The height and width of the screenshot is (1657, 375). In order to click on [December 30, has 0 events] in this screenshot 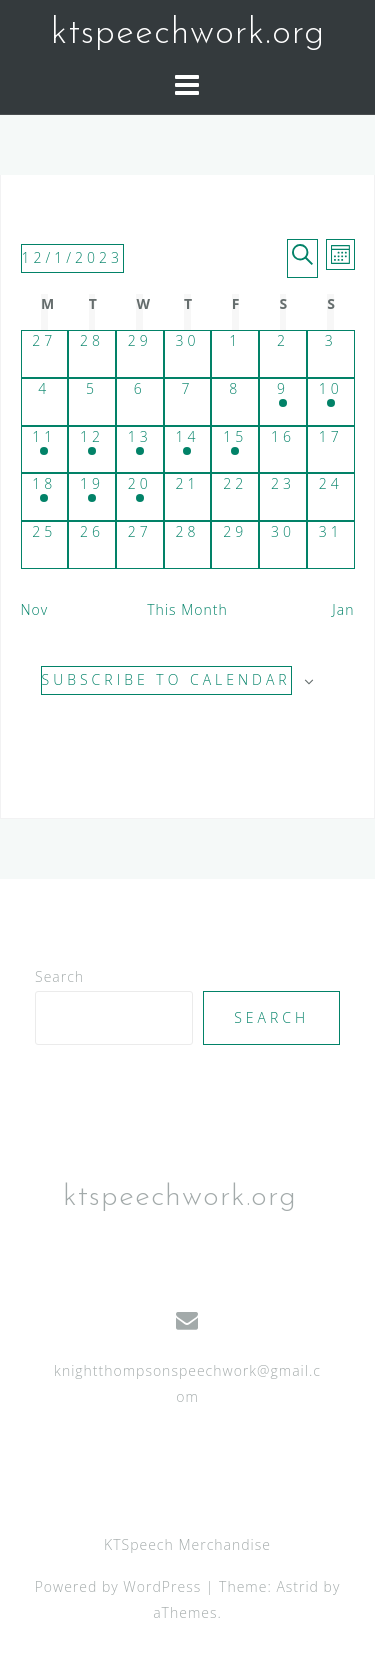, I will do `click(283, 545)`.